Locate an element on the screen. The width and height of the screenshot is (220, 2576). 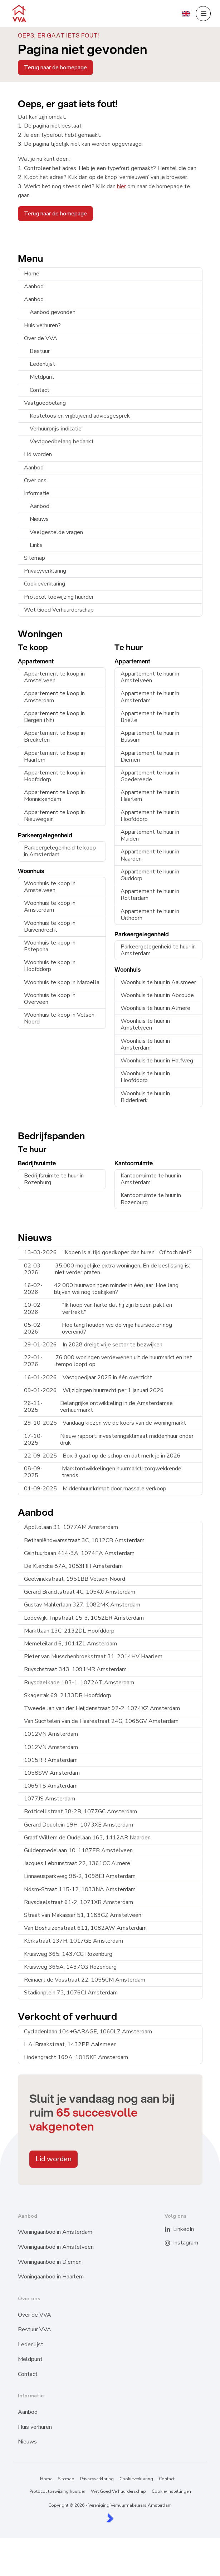
Geelvinckstraat, 1951BB Velsen-Noord is located at coordinates (74, 1579).